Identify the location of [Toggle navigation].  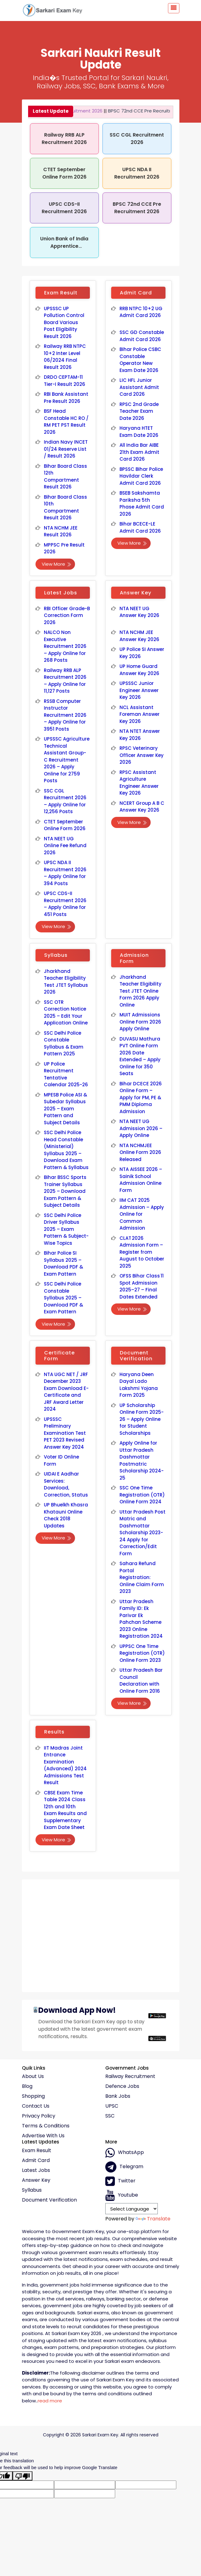
(173, 8).